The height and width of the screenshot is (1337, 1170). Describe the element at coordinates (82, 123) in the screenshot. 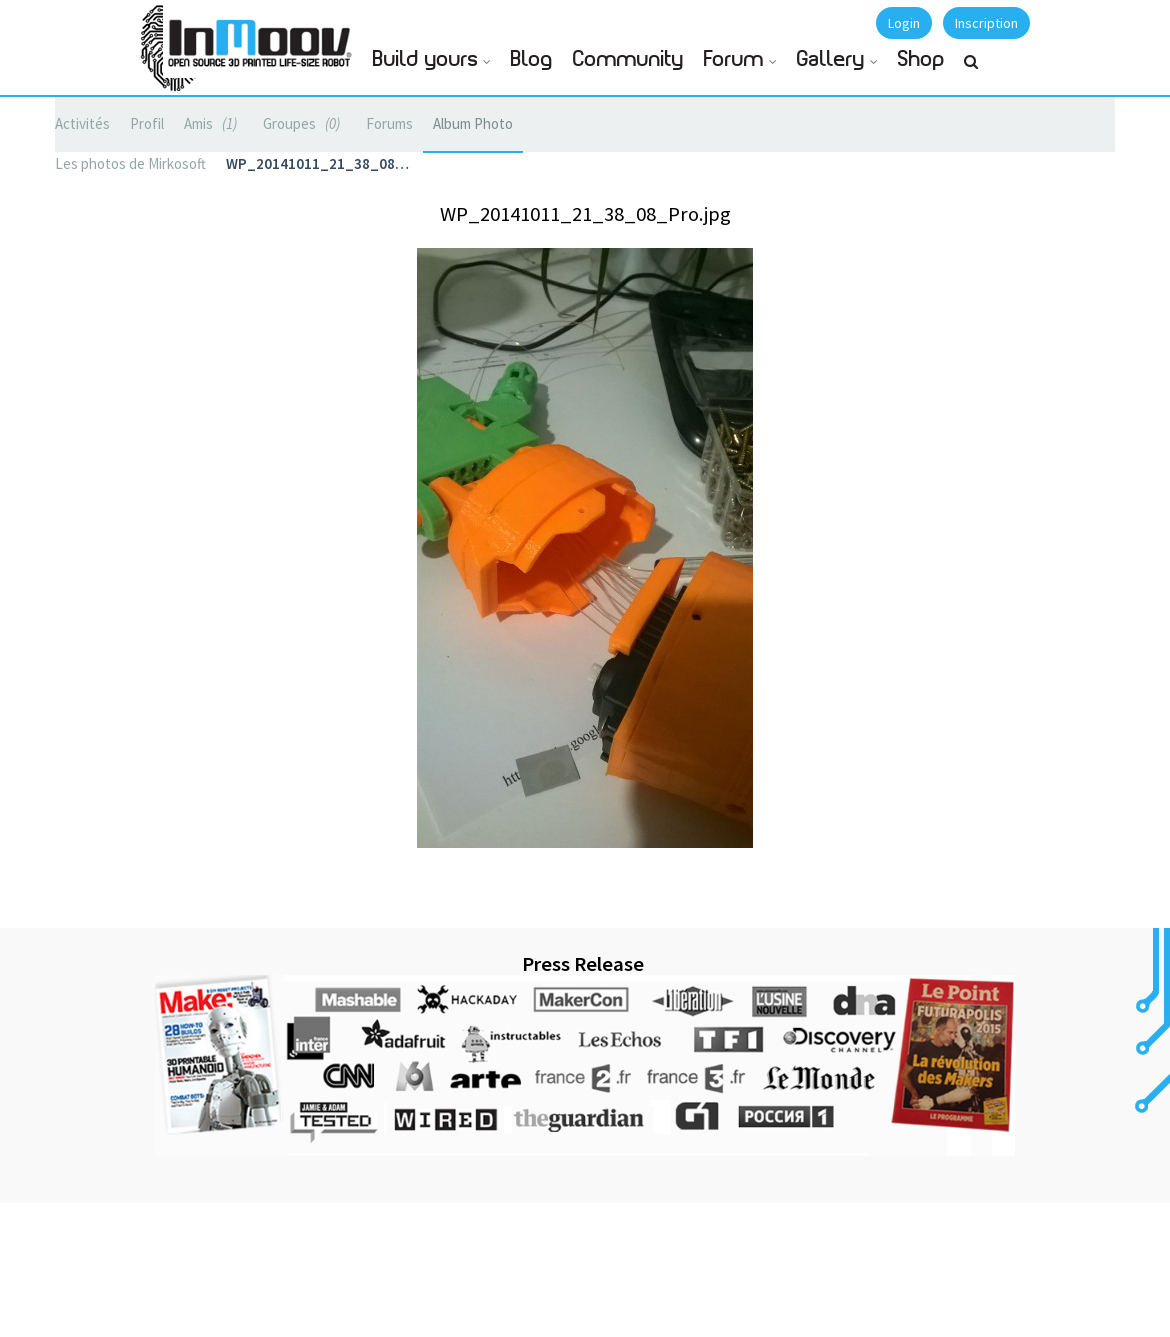

I see `Activités` at that location.